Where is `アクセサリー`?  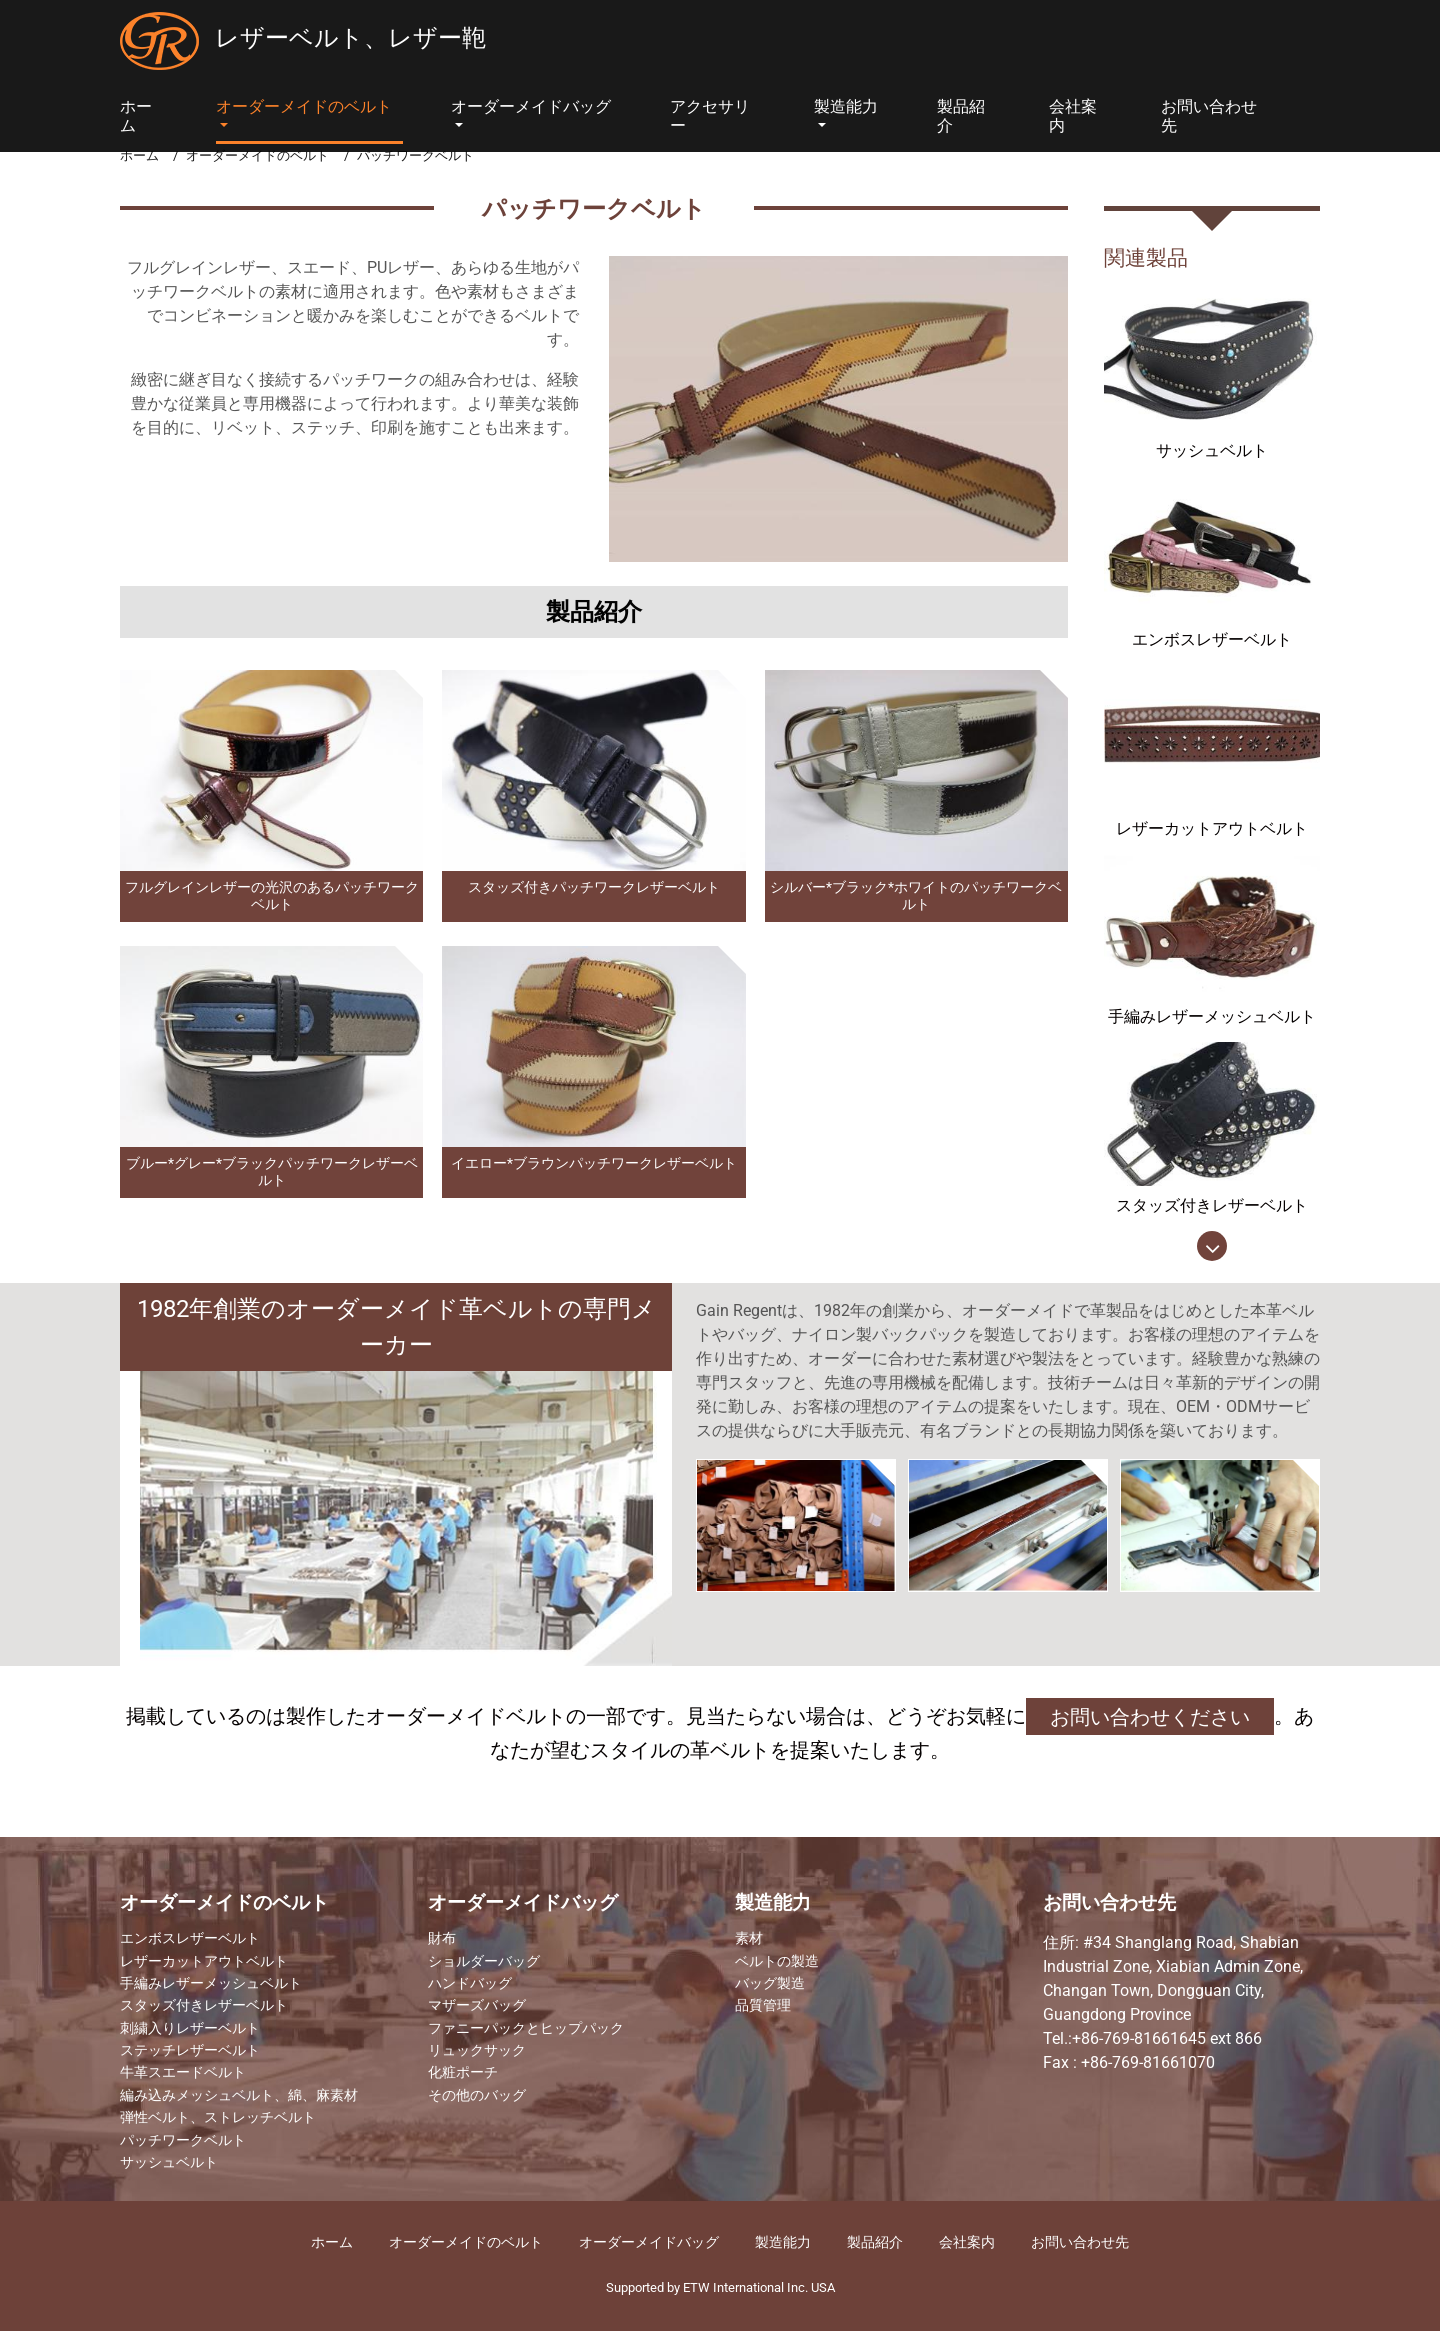
アクセサリー is located at coordinates (710, 116).